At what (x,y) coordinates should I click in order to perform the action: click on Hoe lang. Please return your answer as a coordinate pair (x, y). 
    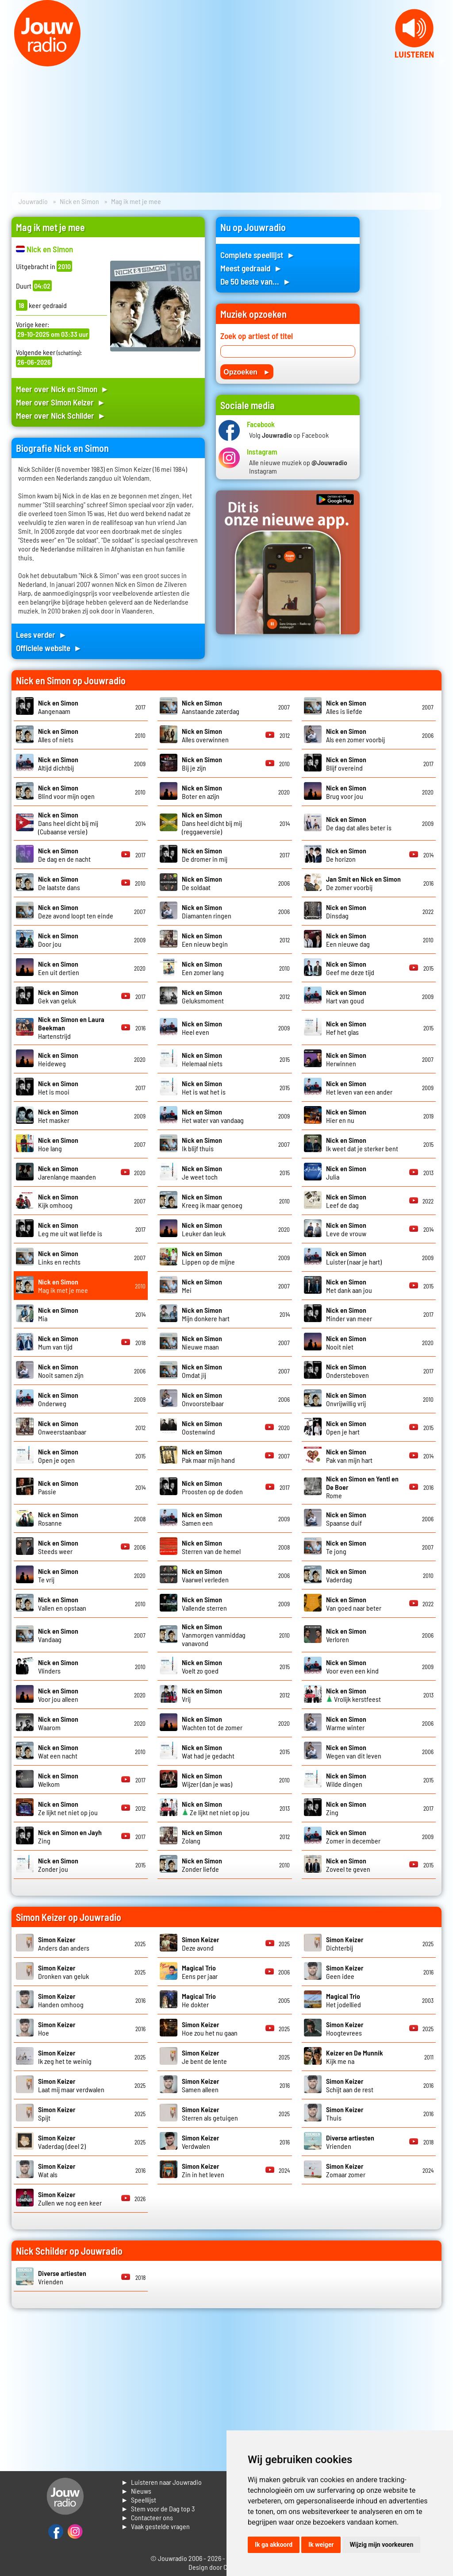
    Looking at the image, I should click on (58, 1144).